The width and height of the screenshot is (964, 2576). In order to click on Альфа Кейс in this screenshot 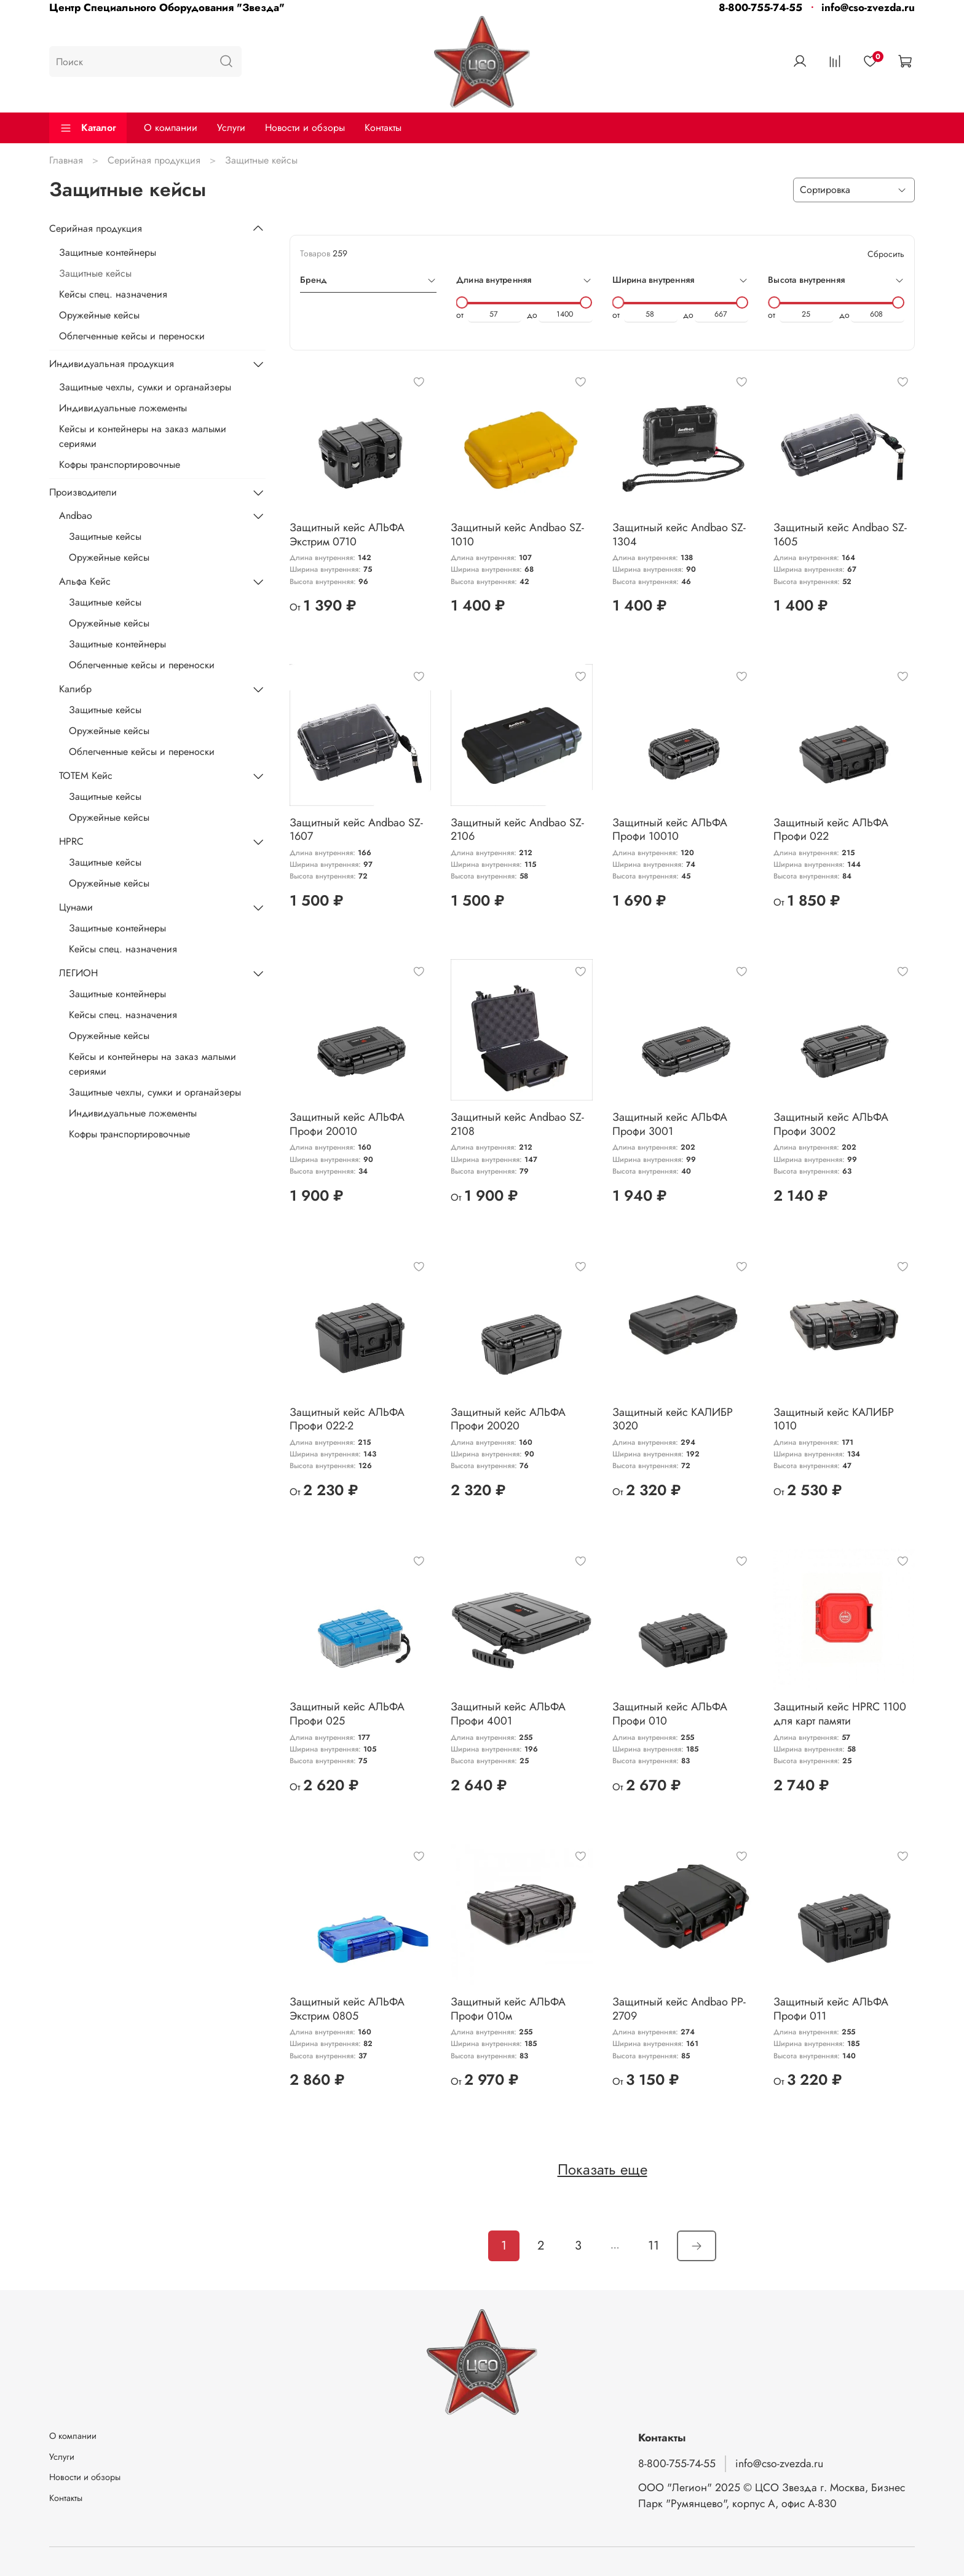, I will do `click(85, 581)`.